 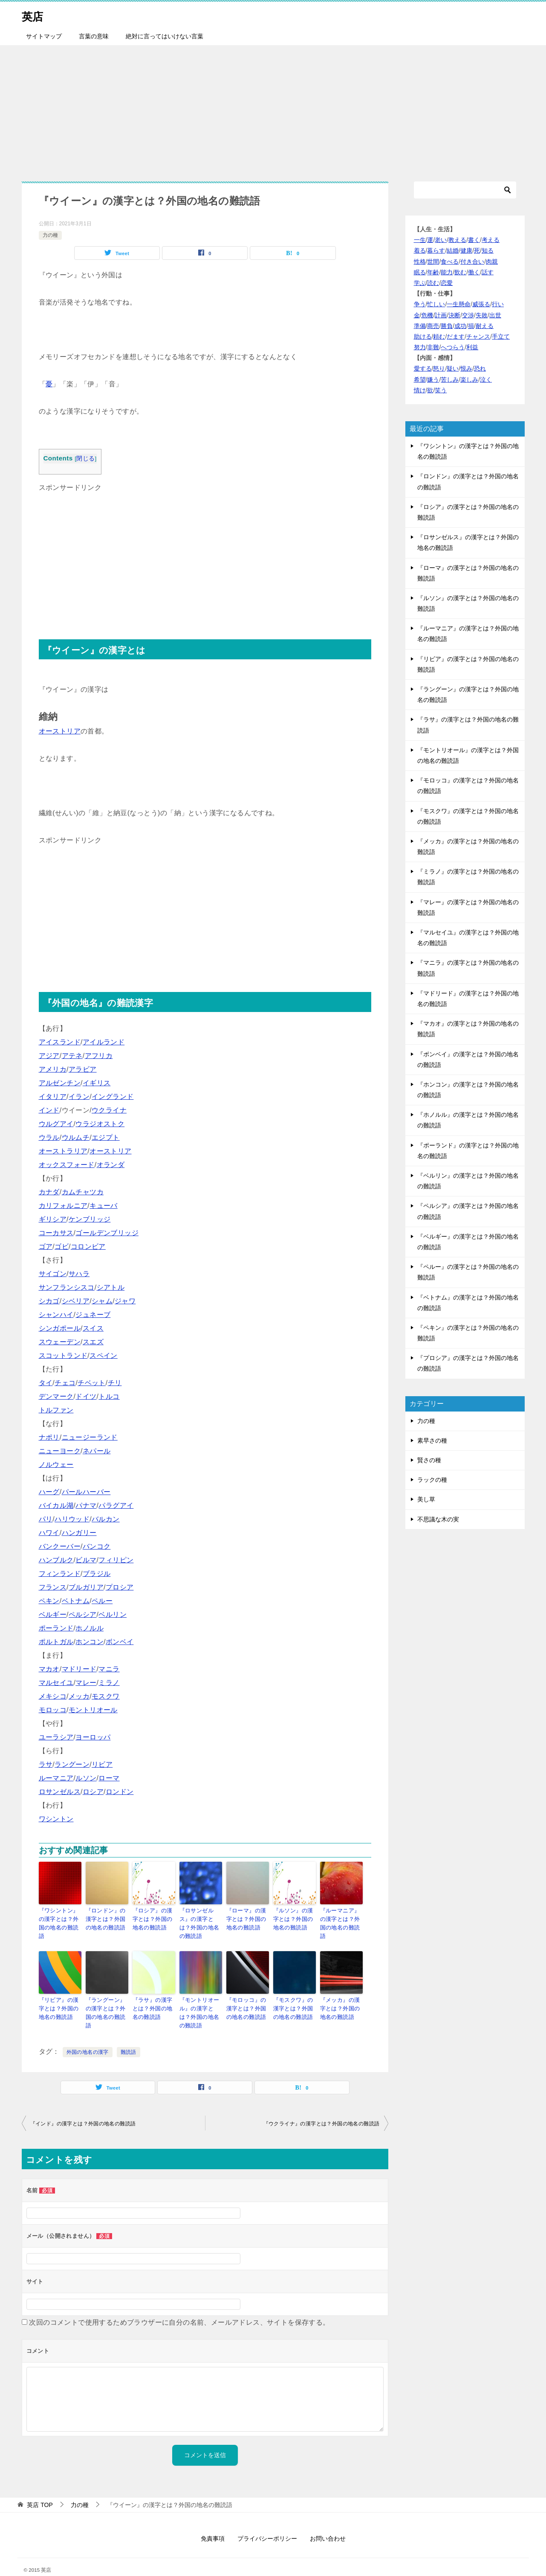 What do you see at coordinates (112, 1614) in the screenshot?
I see `ベルリン` at bounding box center [112, 1614].